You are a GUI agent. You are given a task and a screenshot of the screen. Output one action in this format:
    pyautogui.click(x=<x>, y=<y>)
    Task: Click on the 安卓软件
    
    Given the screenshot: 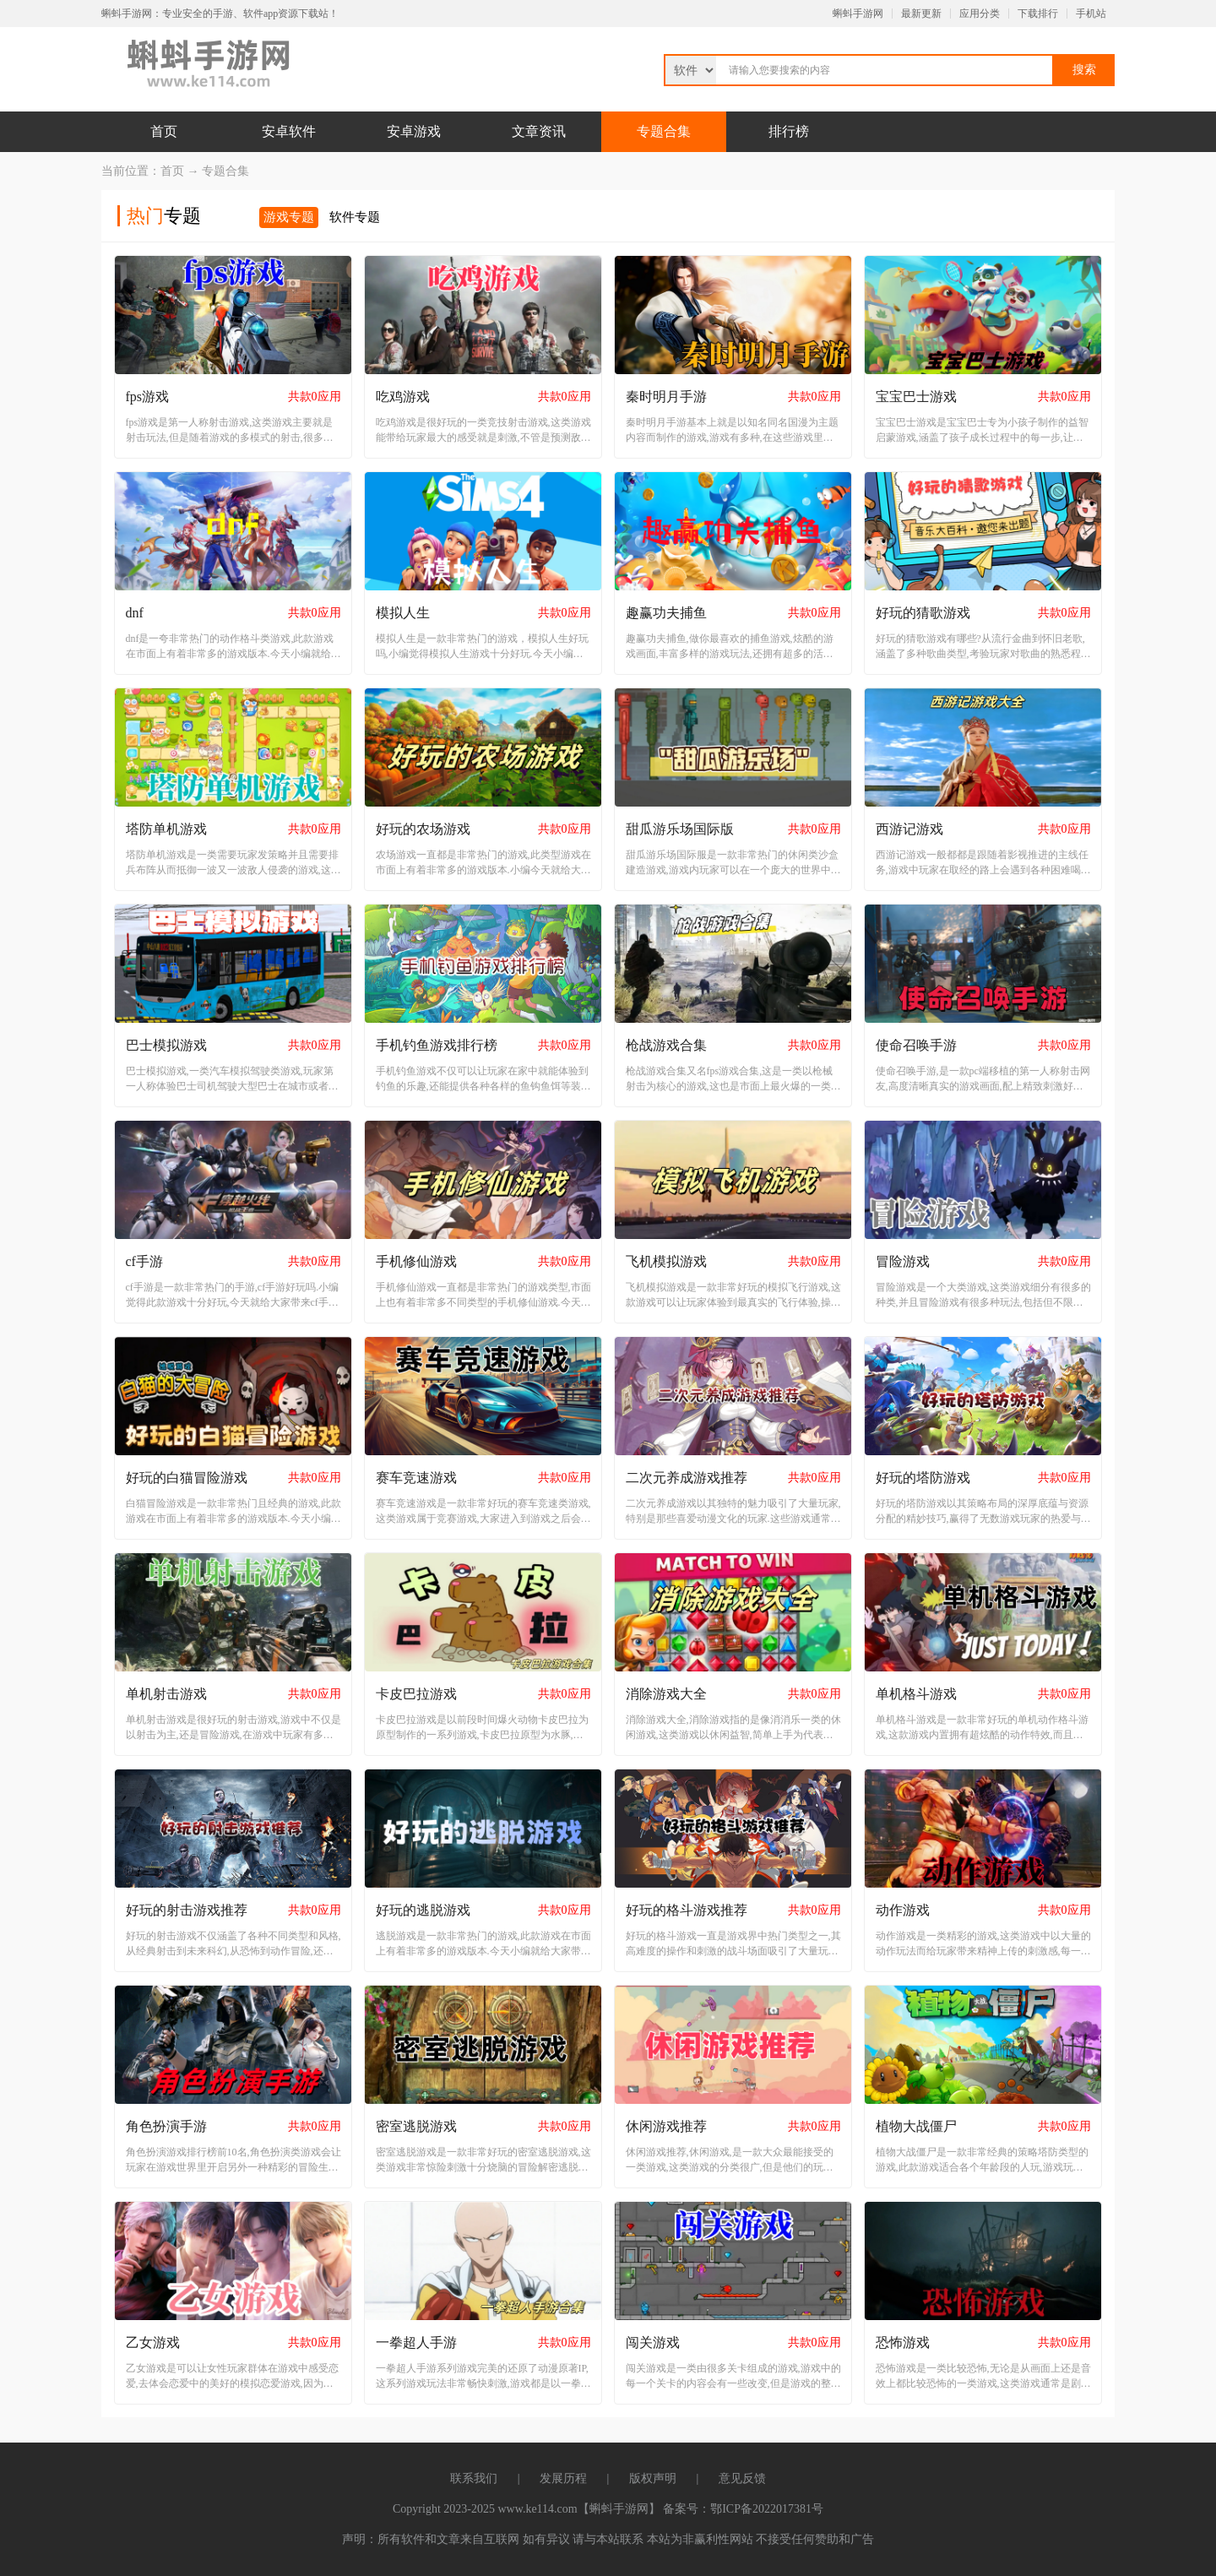 What is the action you would take?
    pyautogui.click(x=289, y=131)
    